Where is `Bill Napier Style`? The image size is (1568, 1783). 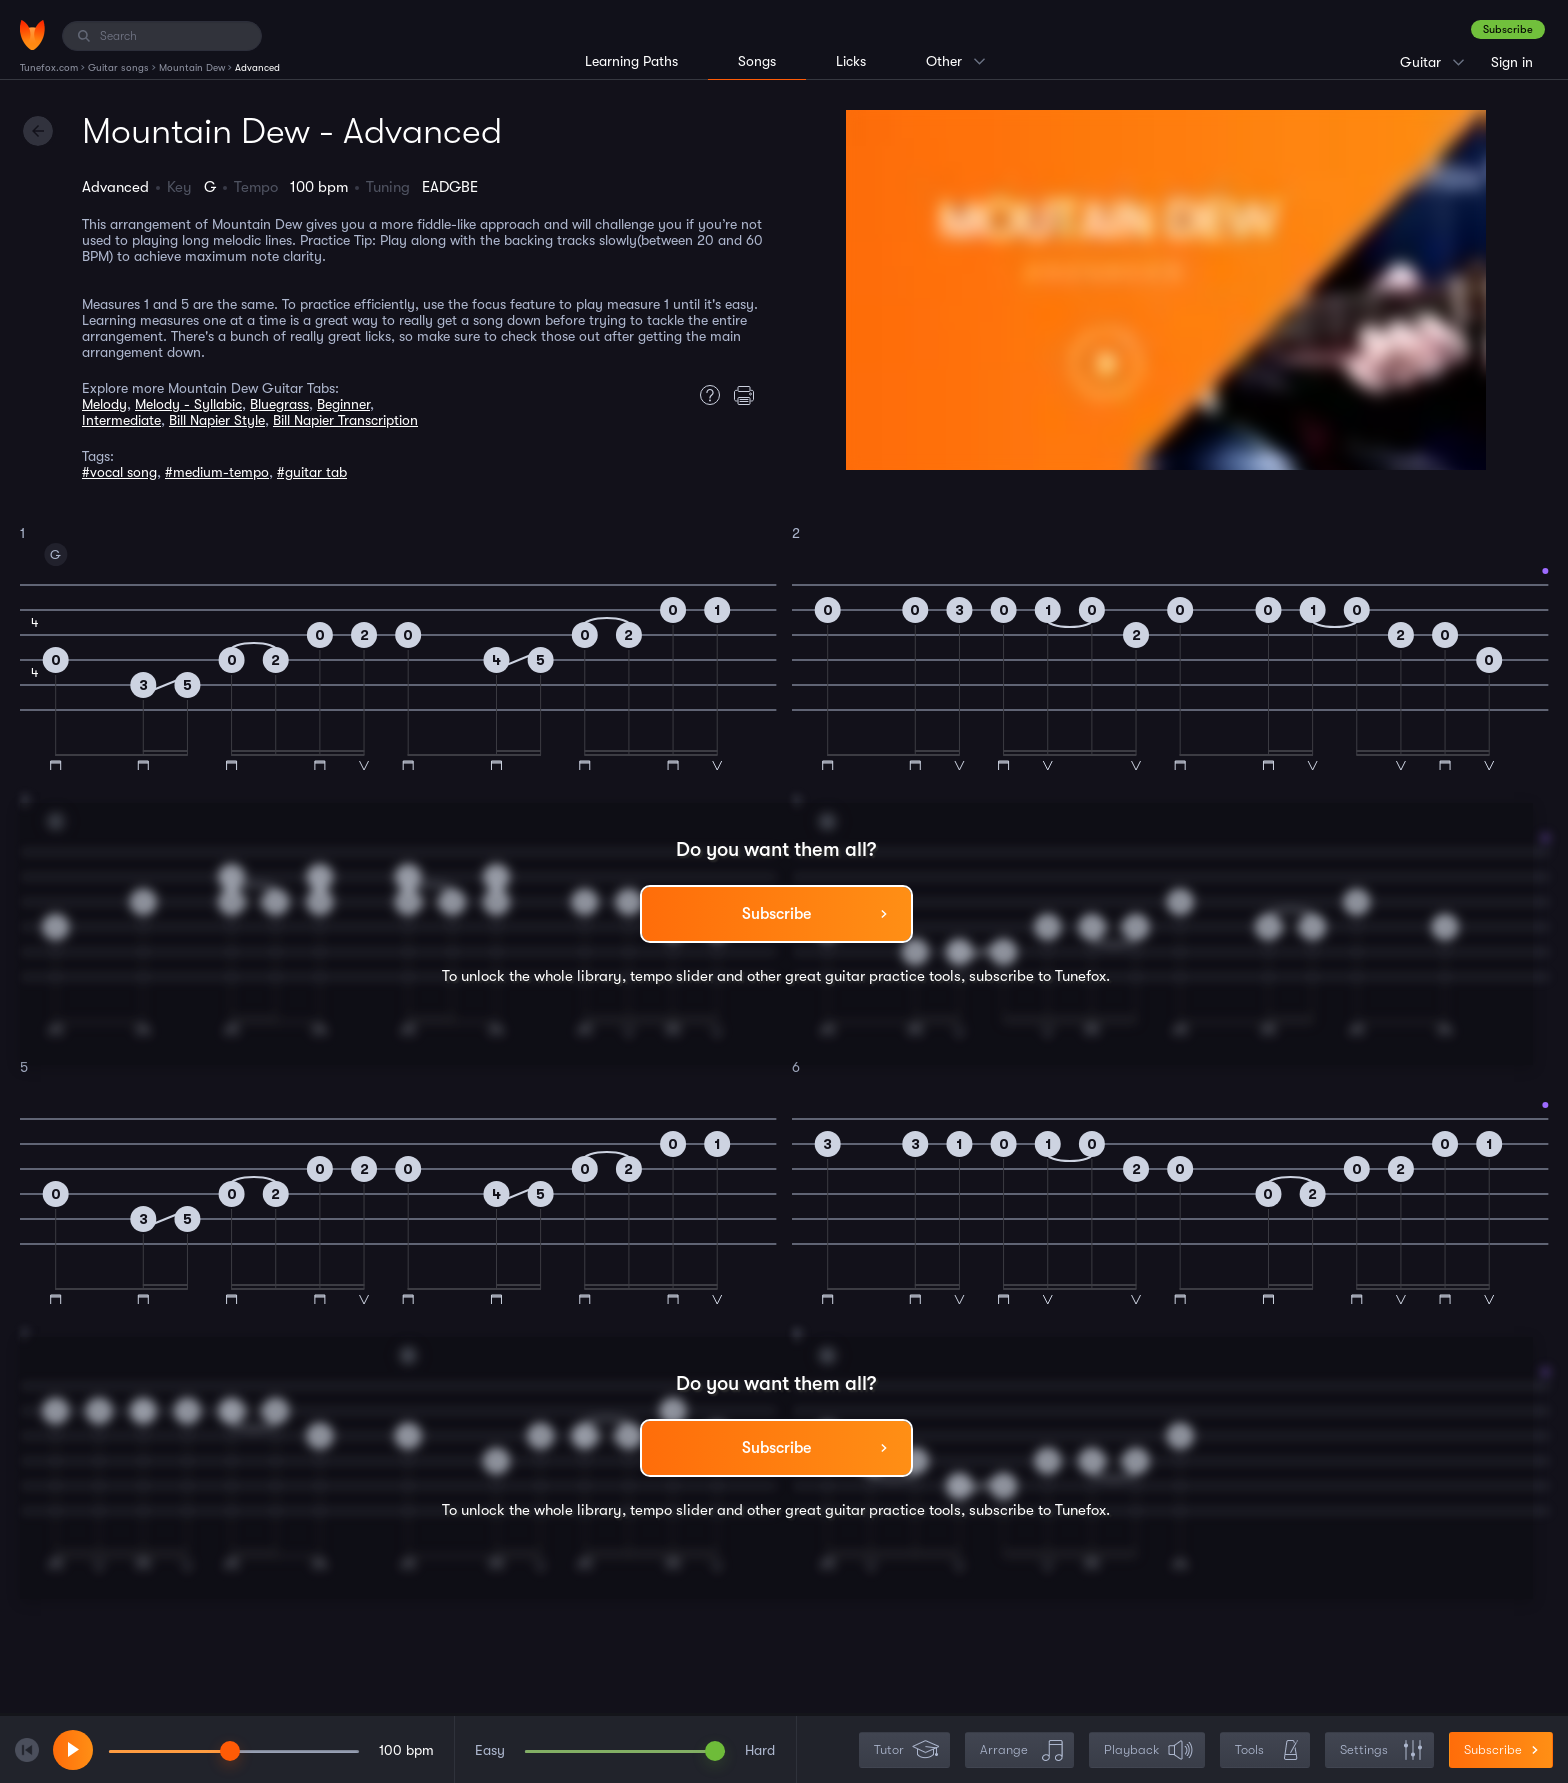 Bill Napier Style is located at coordinates (217, 420).